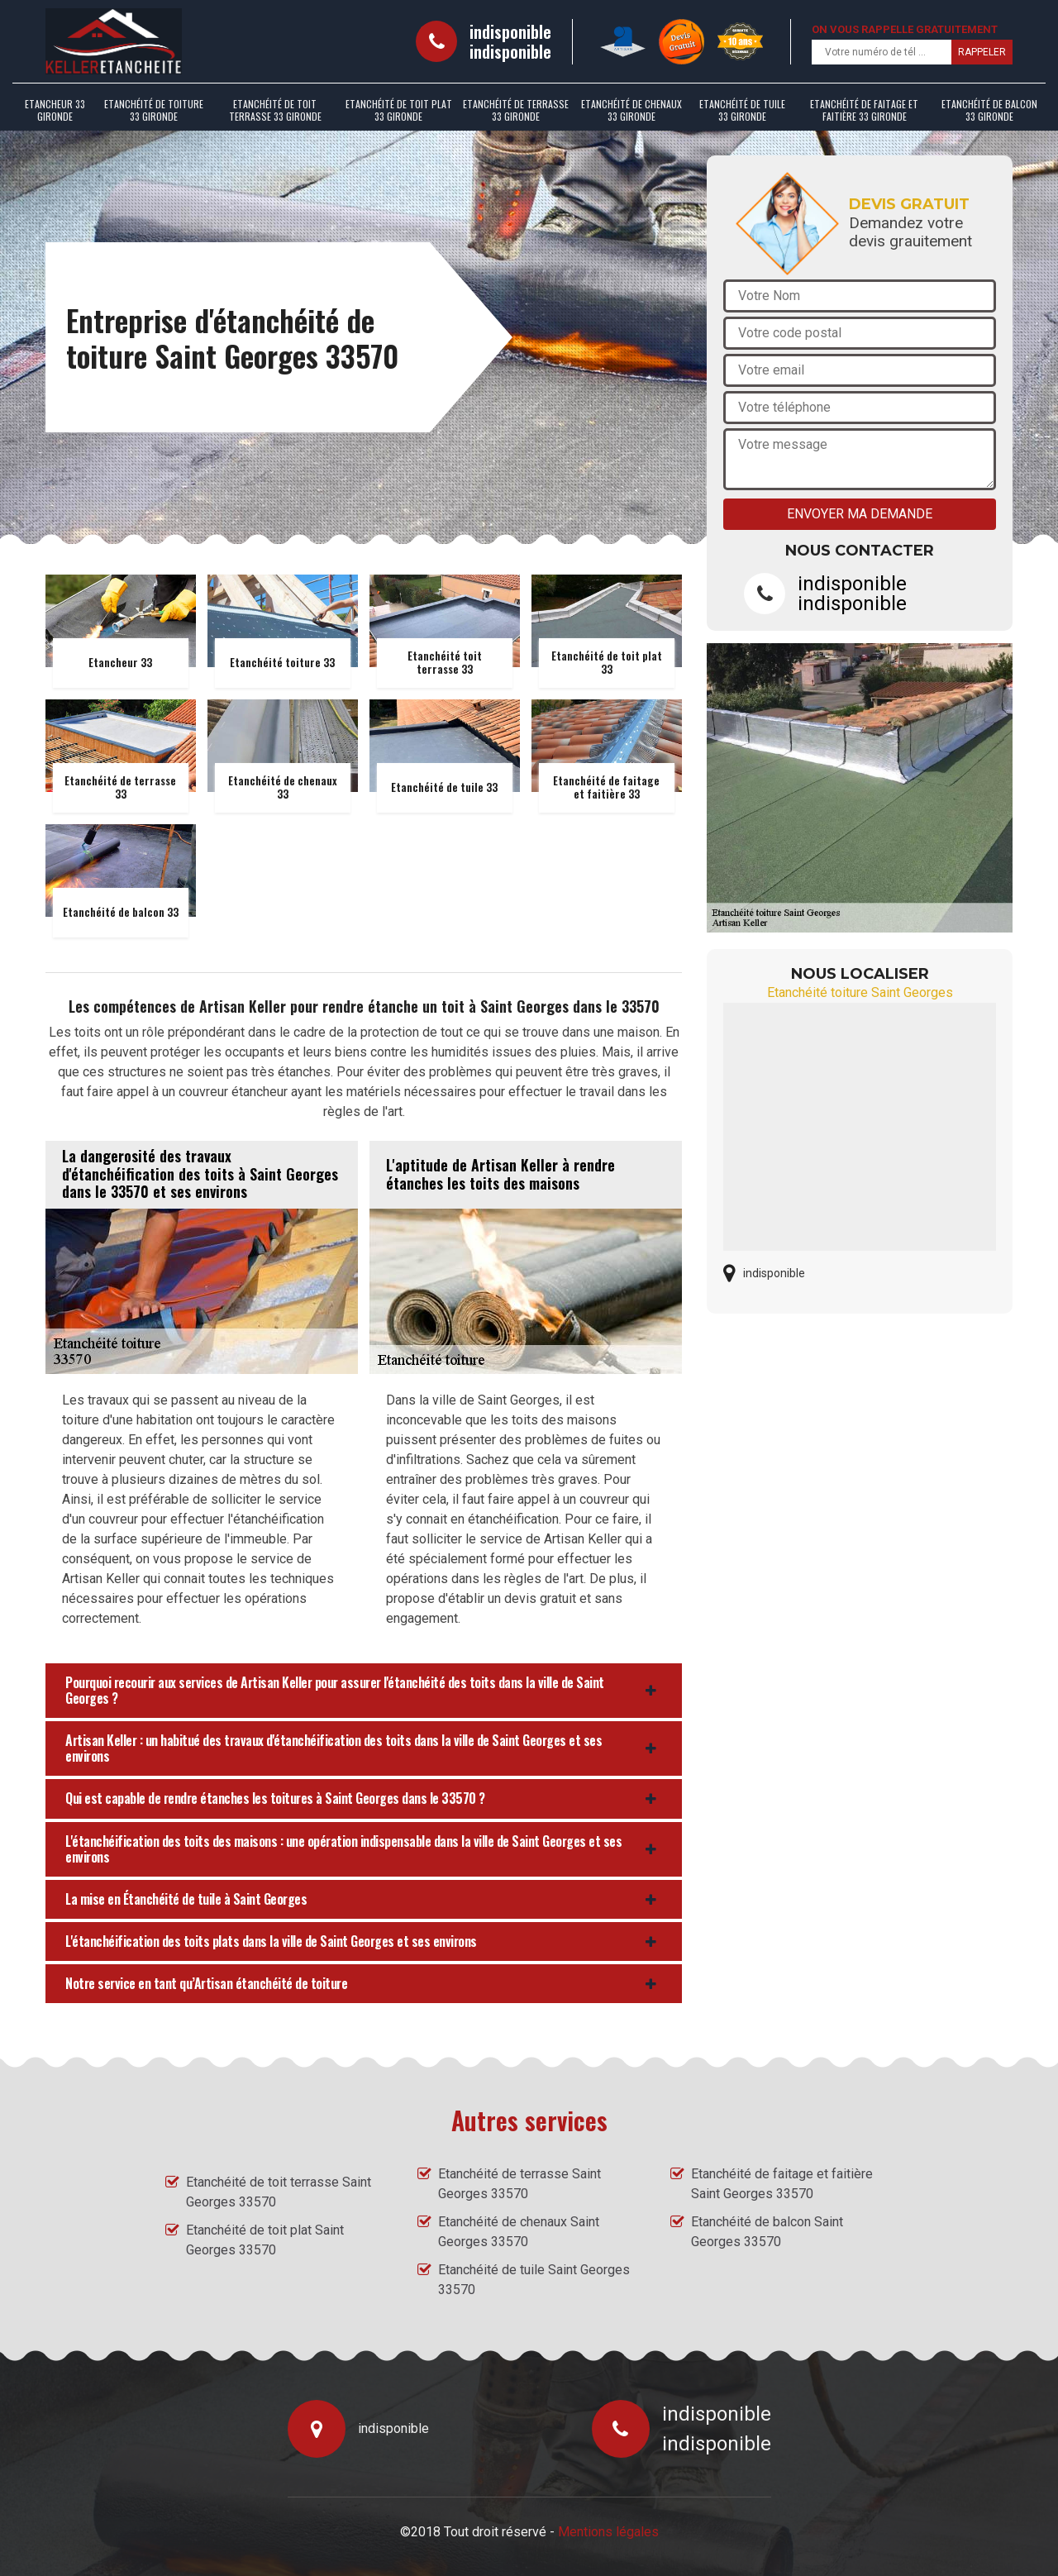 The image size is (1058, 2576). What do you see at coordinates (864, 110) in the screenshot?
I see `Etanchéité de faitage et faitière 33 Gironde` at bounding box center [864, 110].